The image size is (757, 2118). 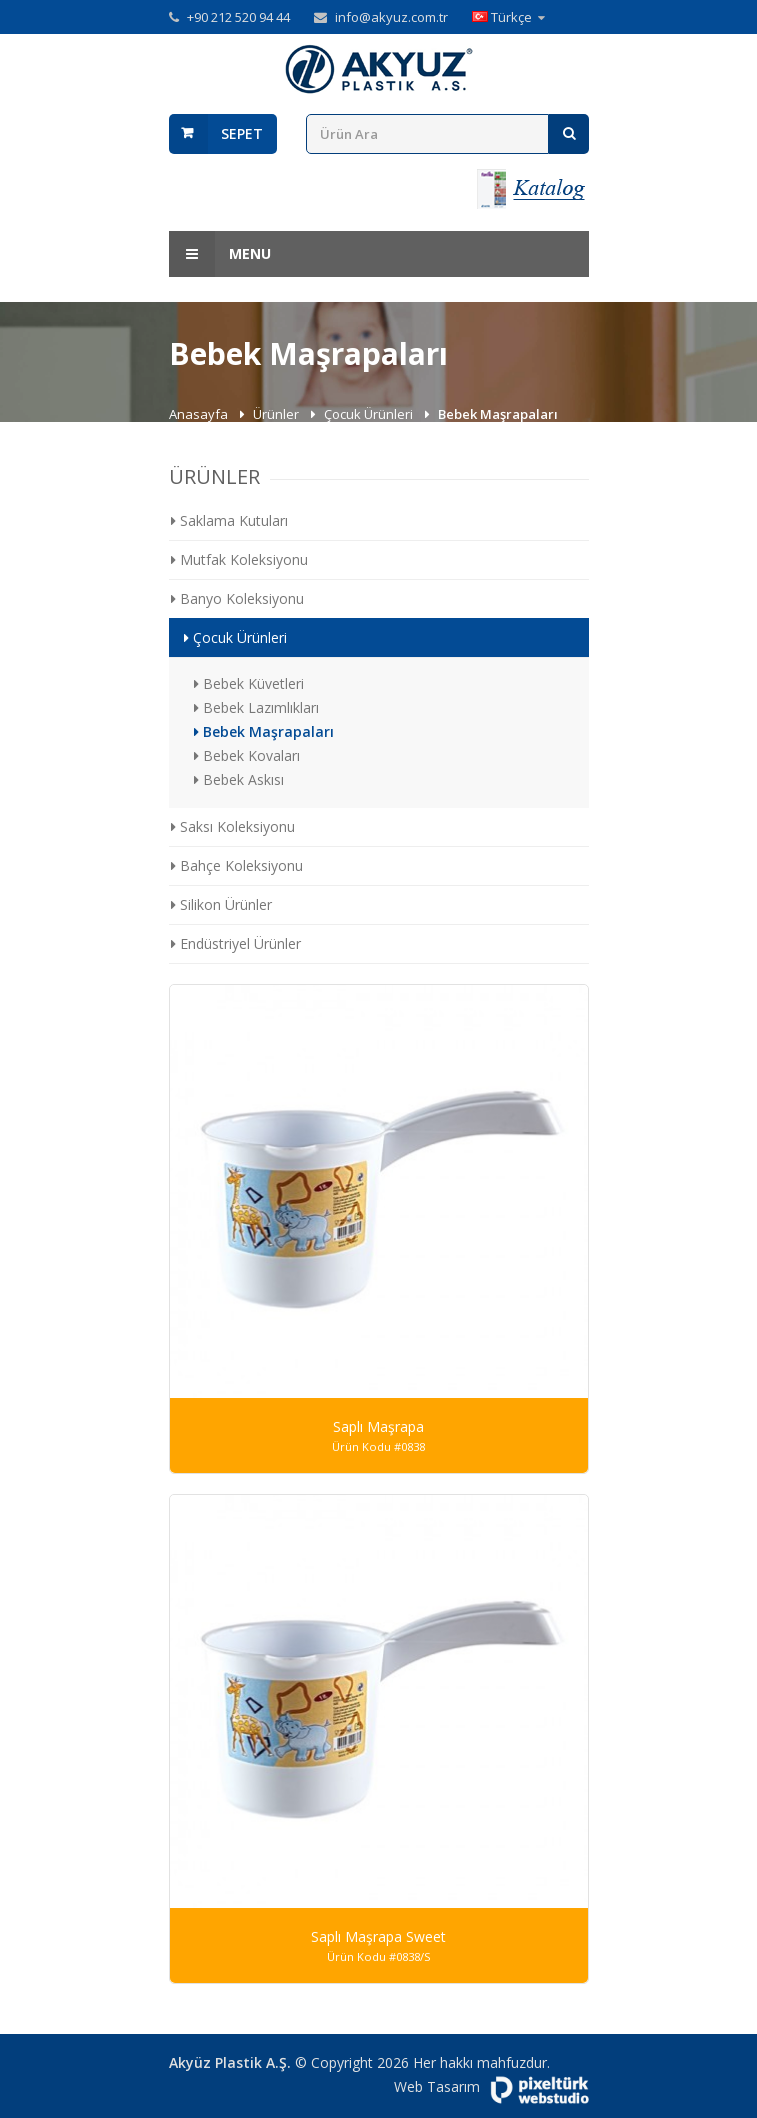 What do you see at coordinates (264, 731) in the screenshot?
I see `Bebek Maşrapaları` at bounding box center [264, 731].